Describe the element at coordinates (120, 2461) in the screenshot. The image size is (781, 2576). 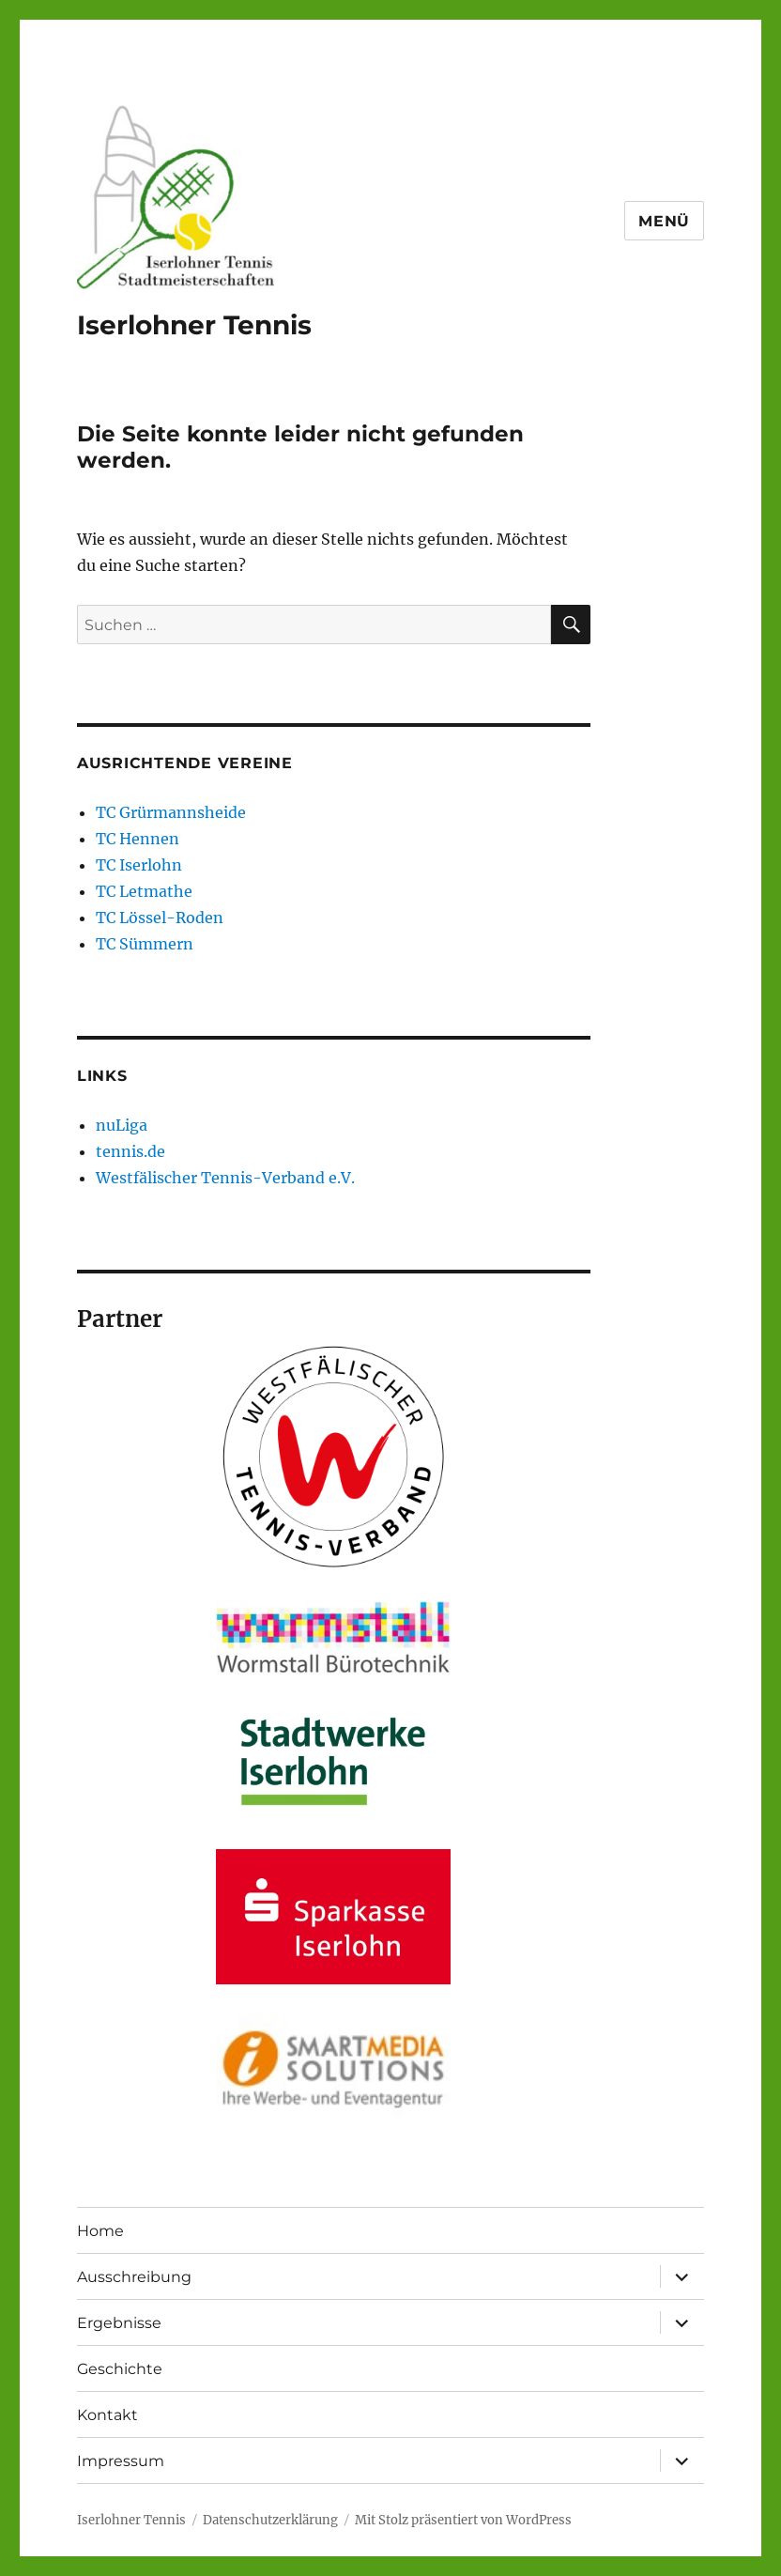
I see `Impressum` at that location.